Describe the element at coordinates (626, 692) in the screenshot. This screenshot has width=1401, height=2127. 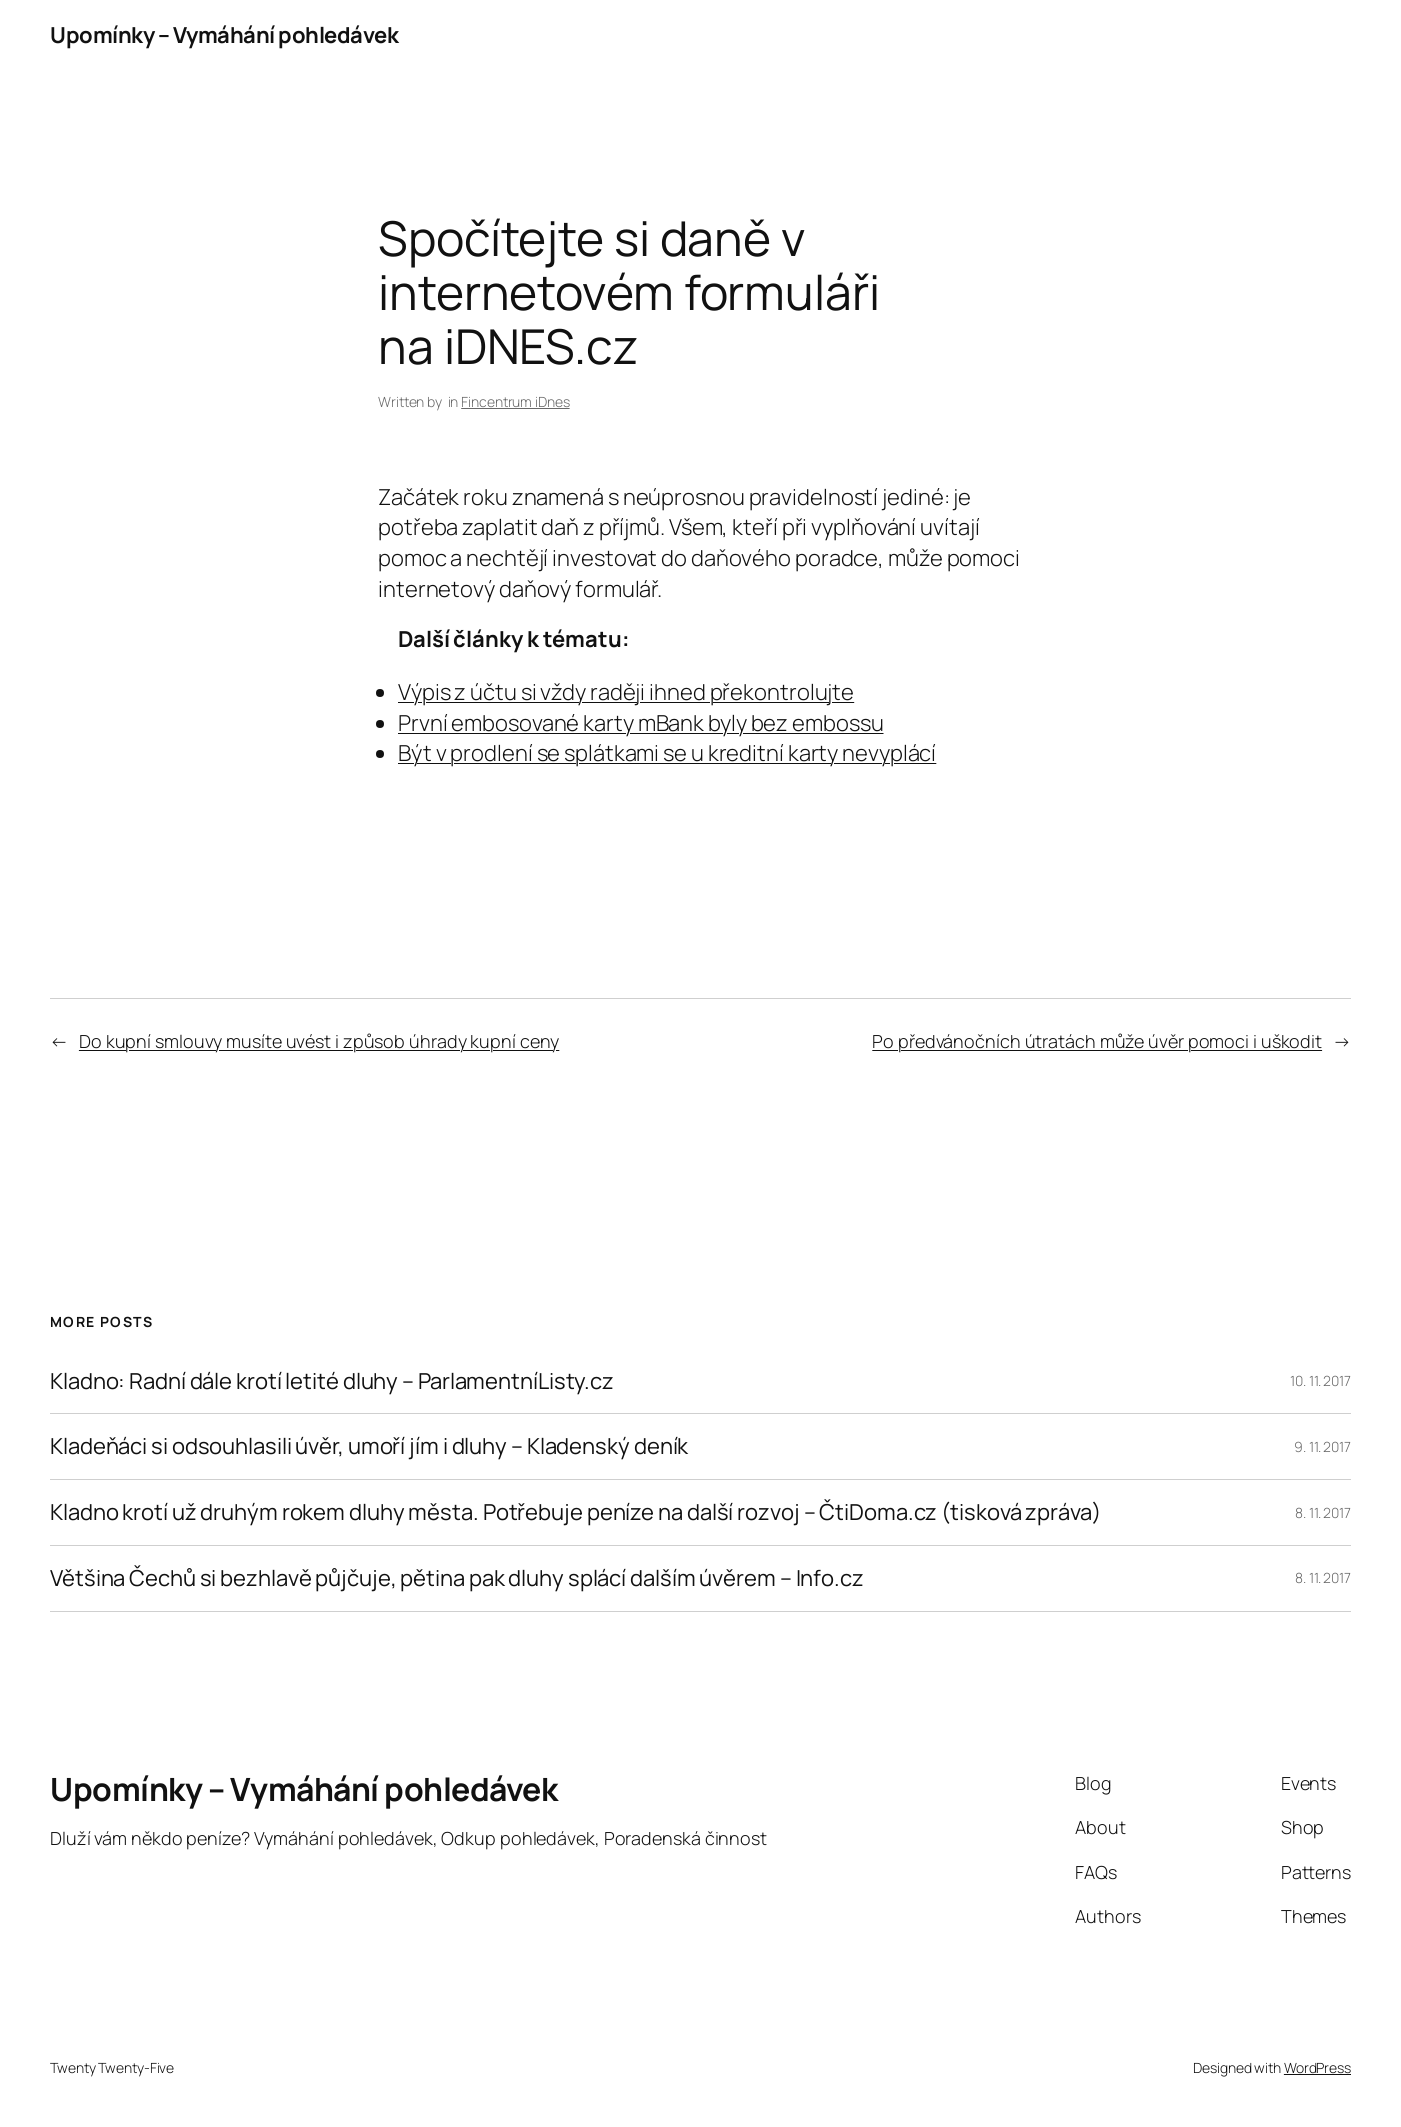
I see `Výpis z účtu si vždy raději ihned překontrolujte` at that location.